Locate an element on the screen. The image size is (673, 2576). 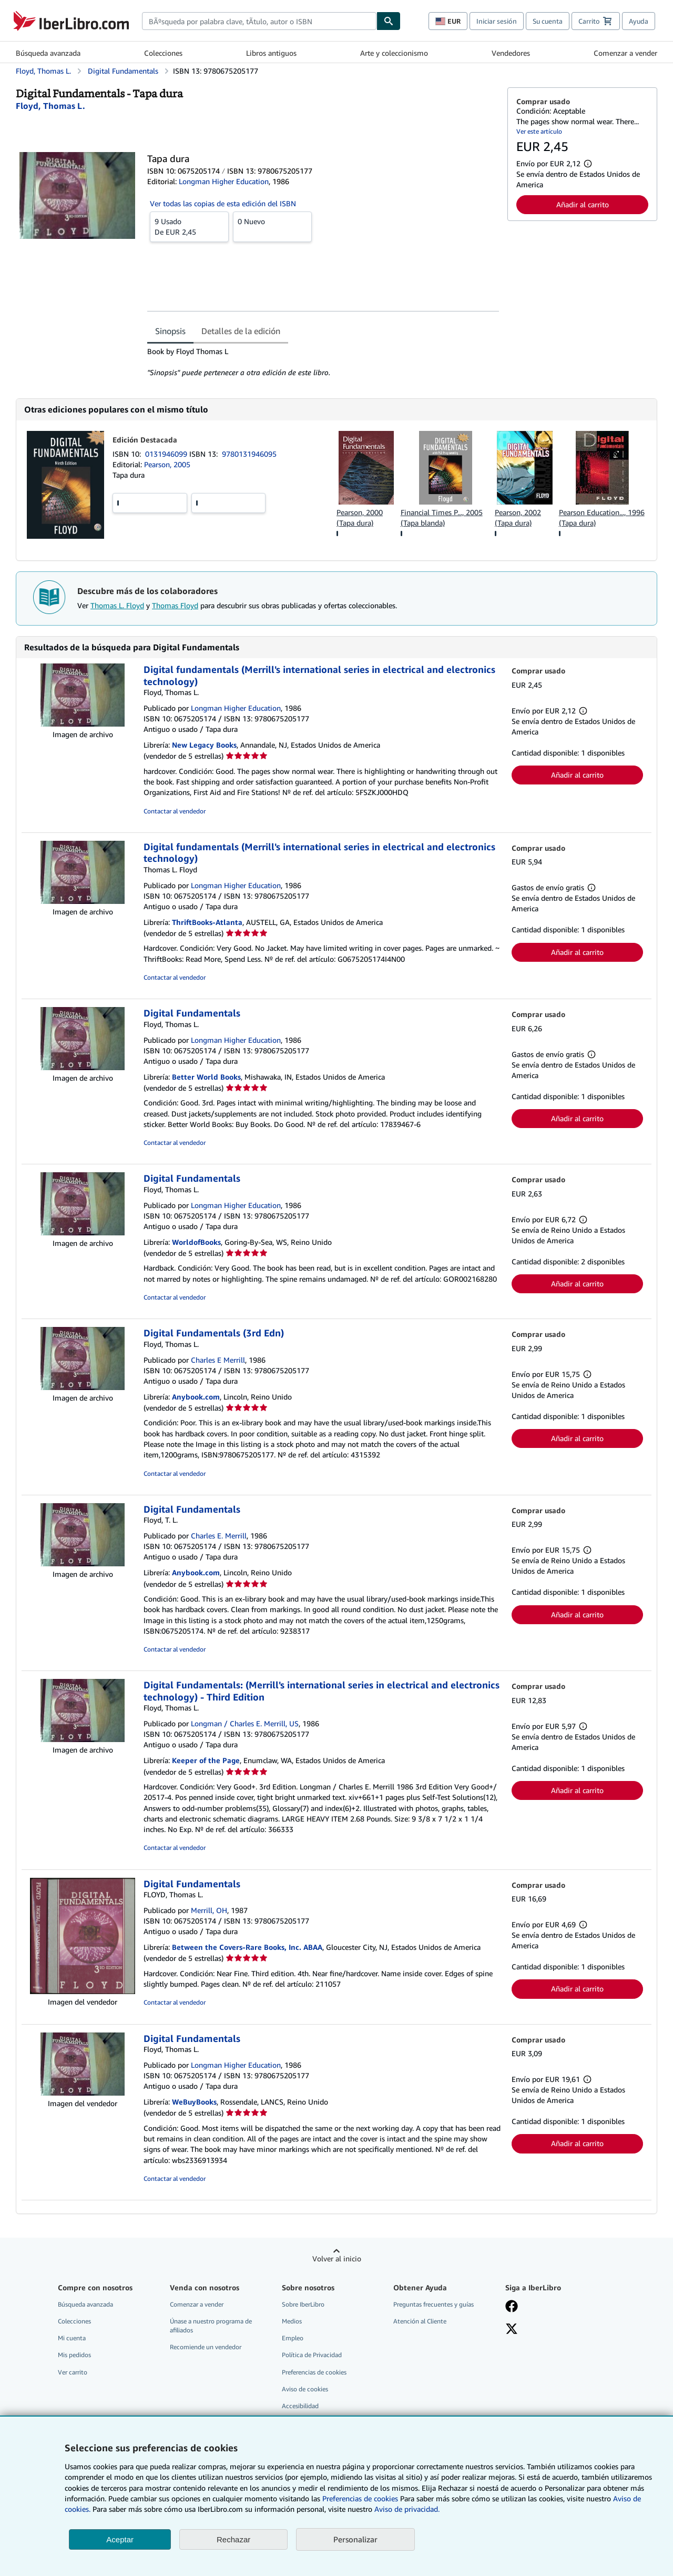
Ayuda is located at coordinates (638, 21).